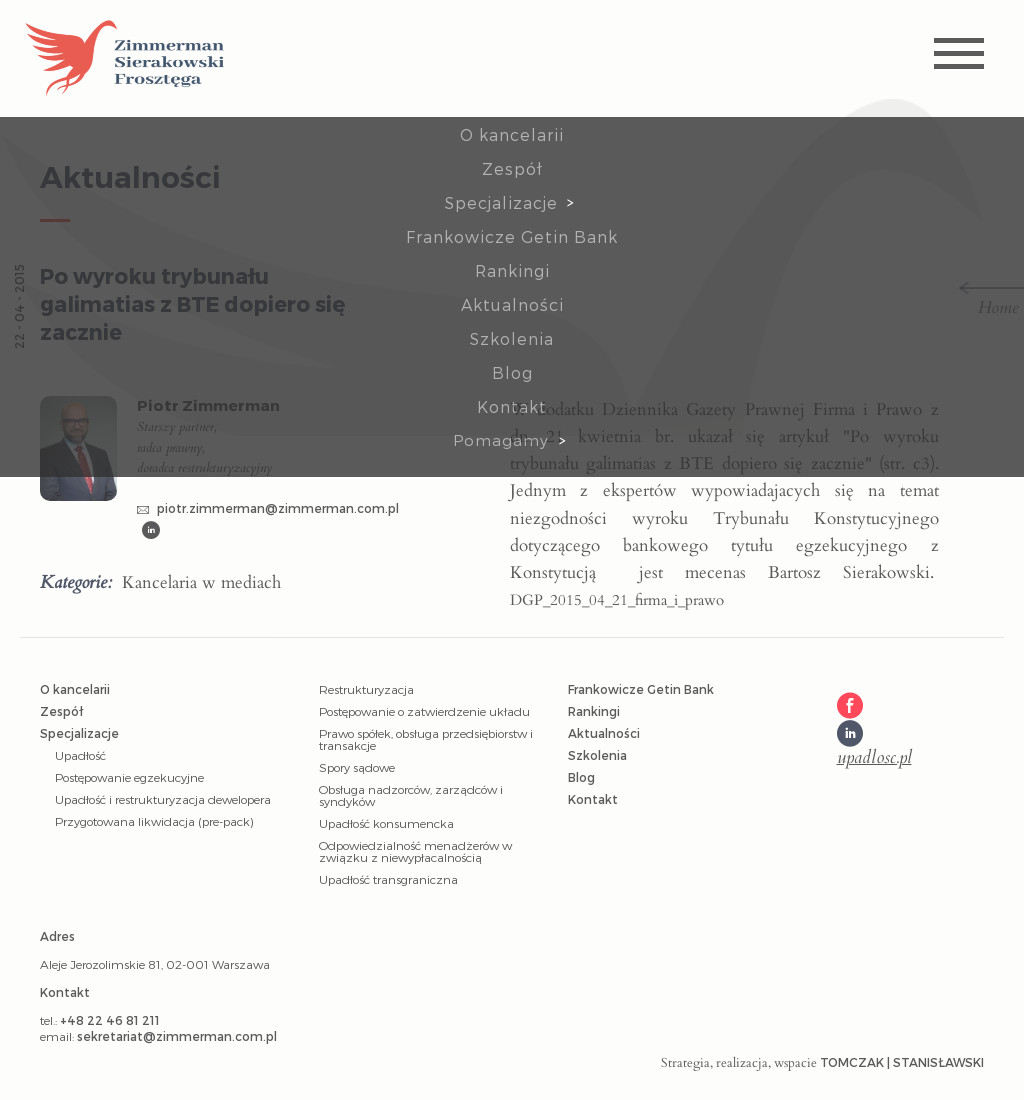 The height and width of the screenshot is (1100, 1024). What do you see at coordinates (163, 799) in the screenshot?
I see `Upadłość i restrukturyzacja dewelopera` at bounding box center [163, 799].